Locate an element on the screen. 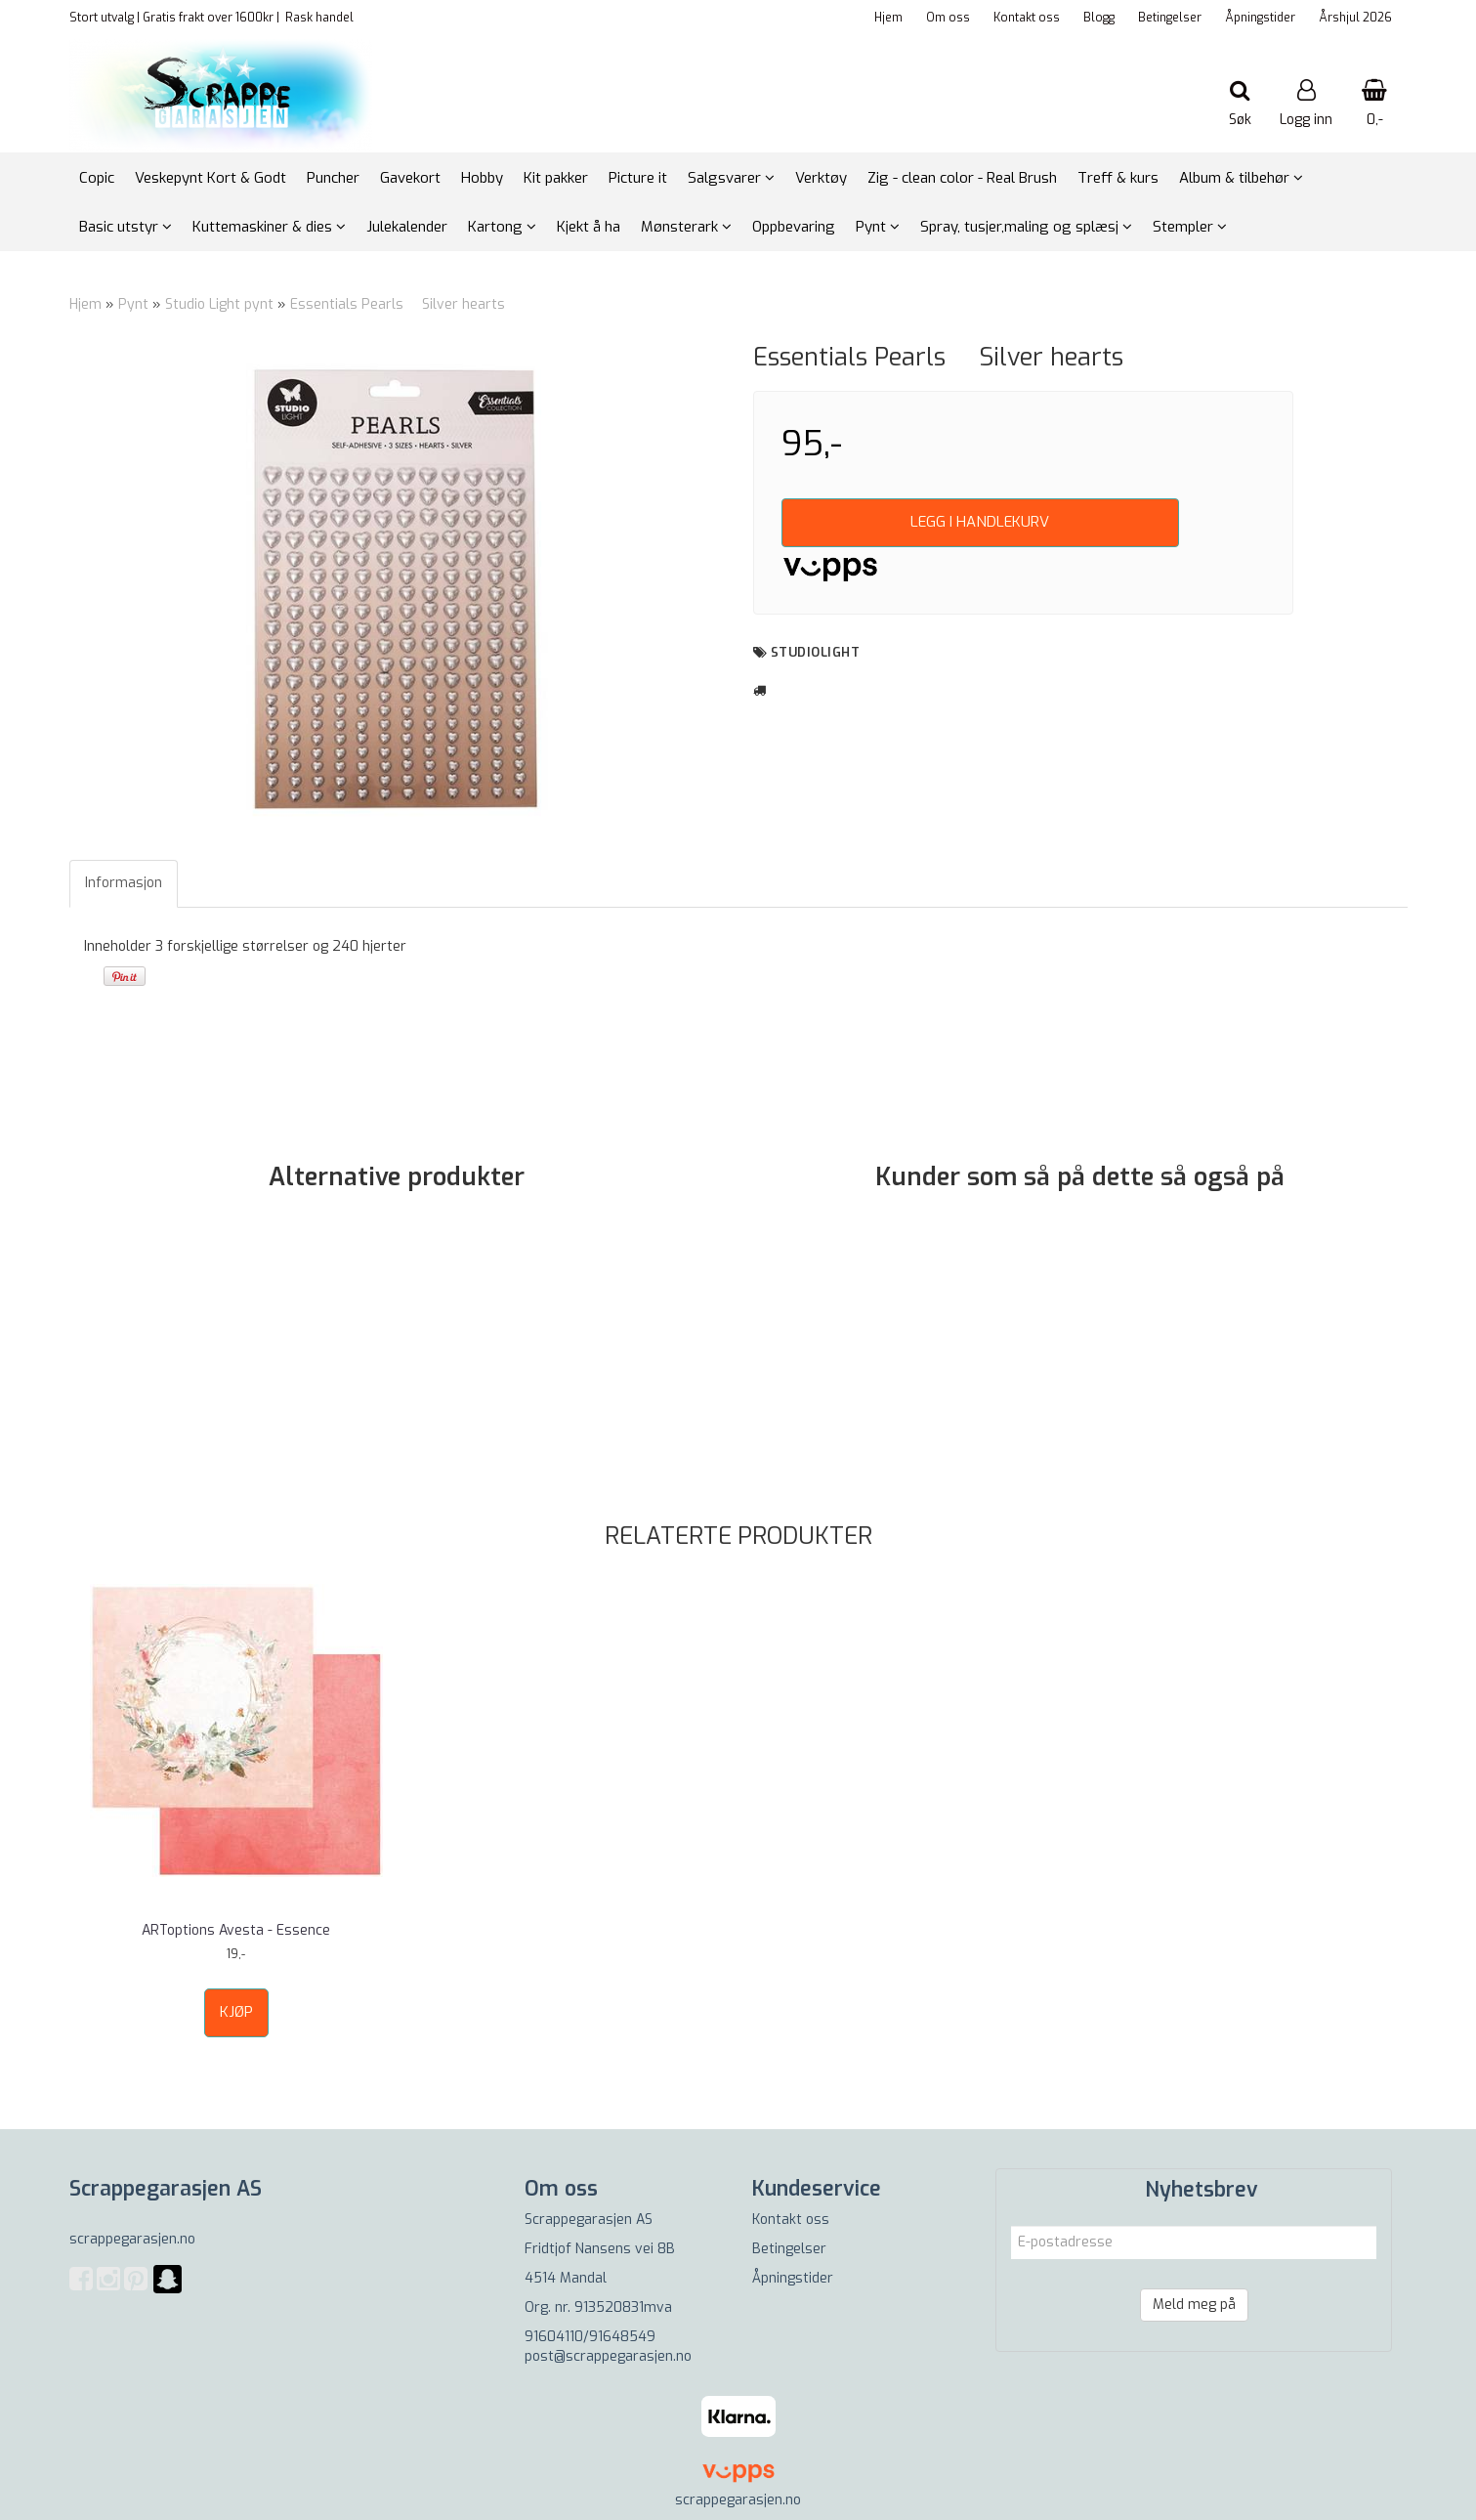 The image size is (1476, 2520). Meld meg på is located at coordinates (1194, 2304).